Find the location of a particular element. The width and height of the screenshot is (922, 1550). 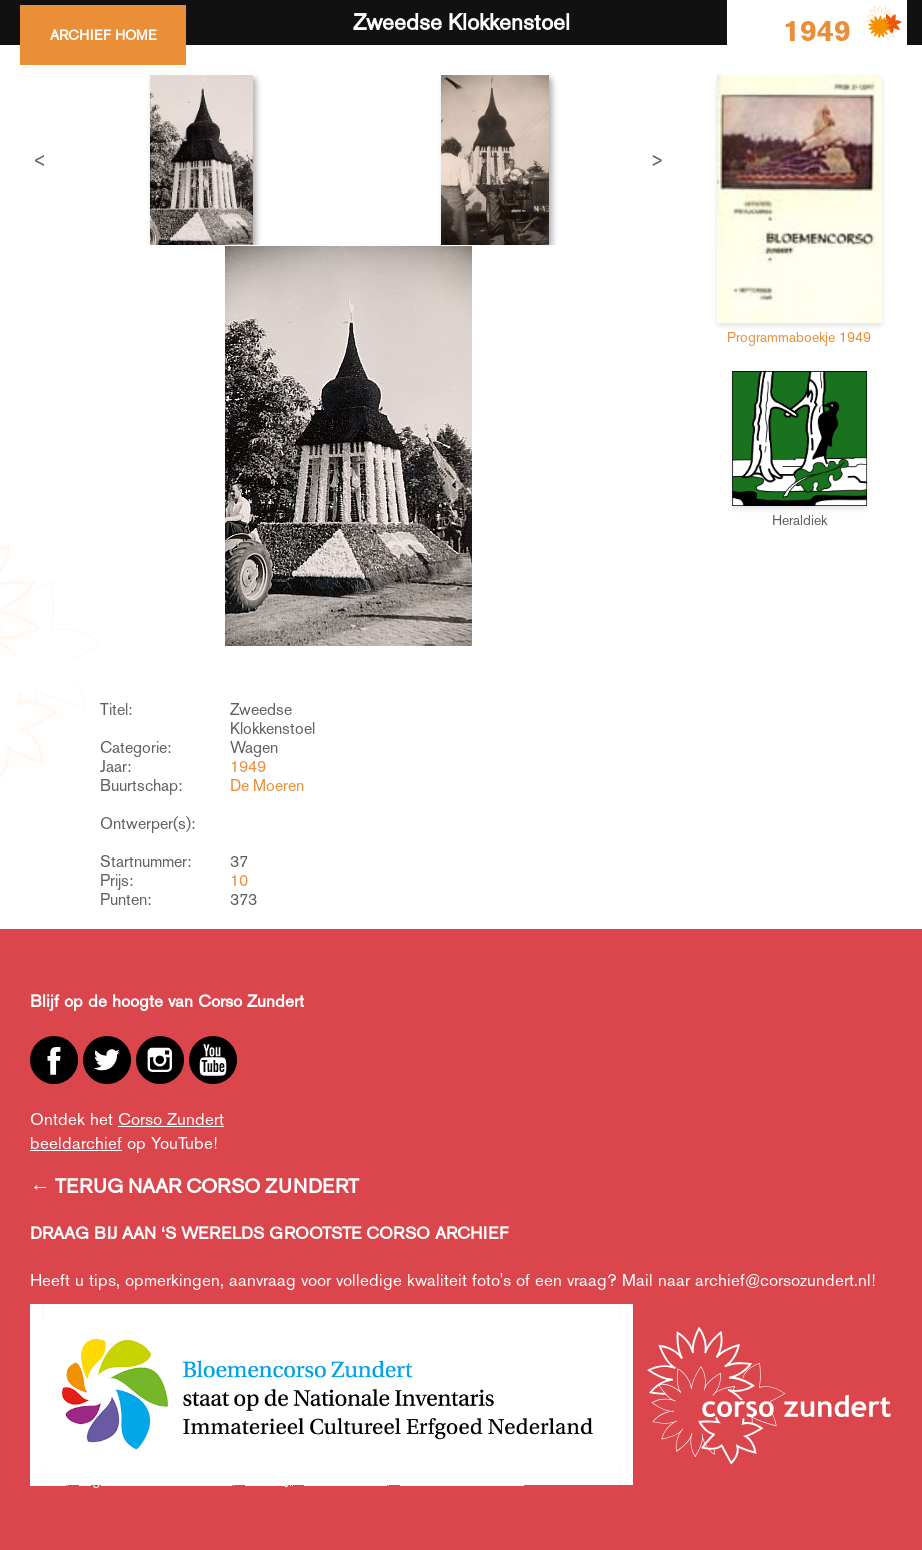

Cookiebeleid, is located at coordinates (347, 1478).